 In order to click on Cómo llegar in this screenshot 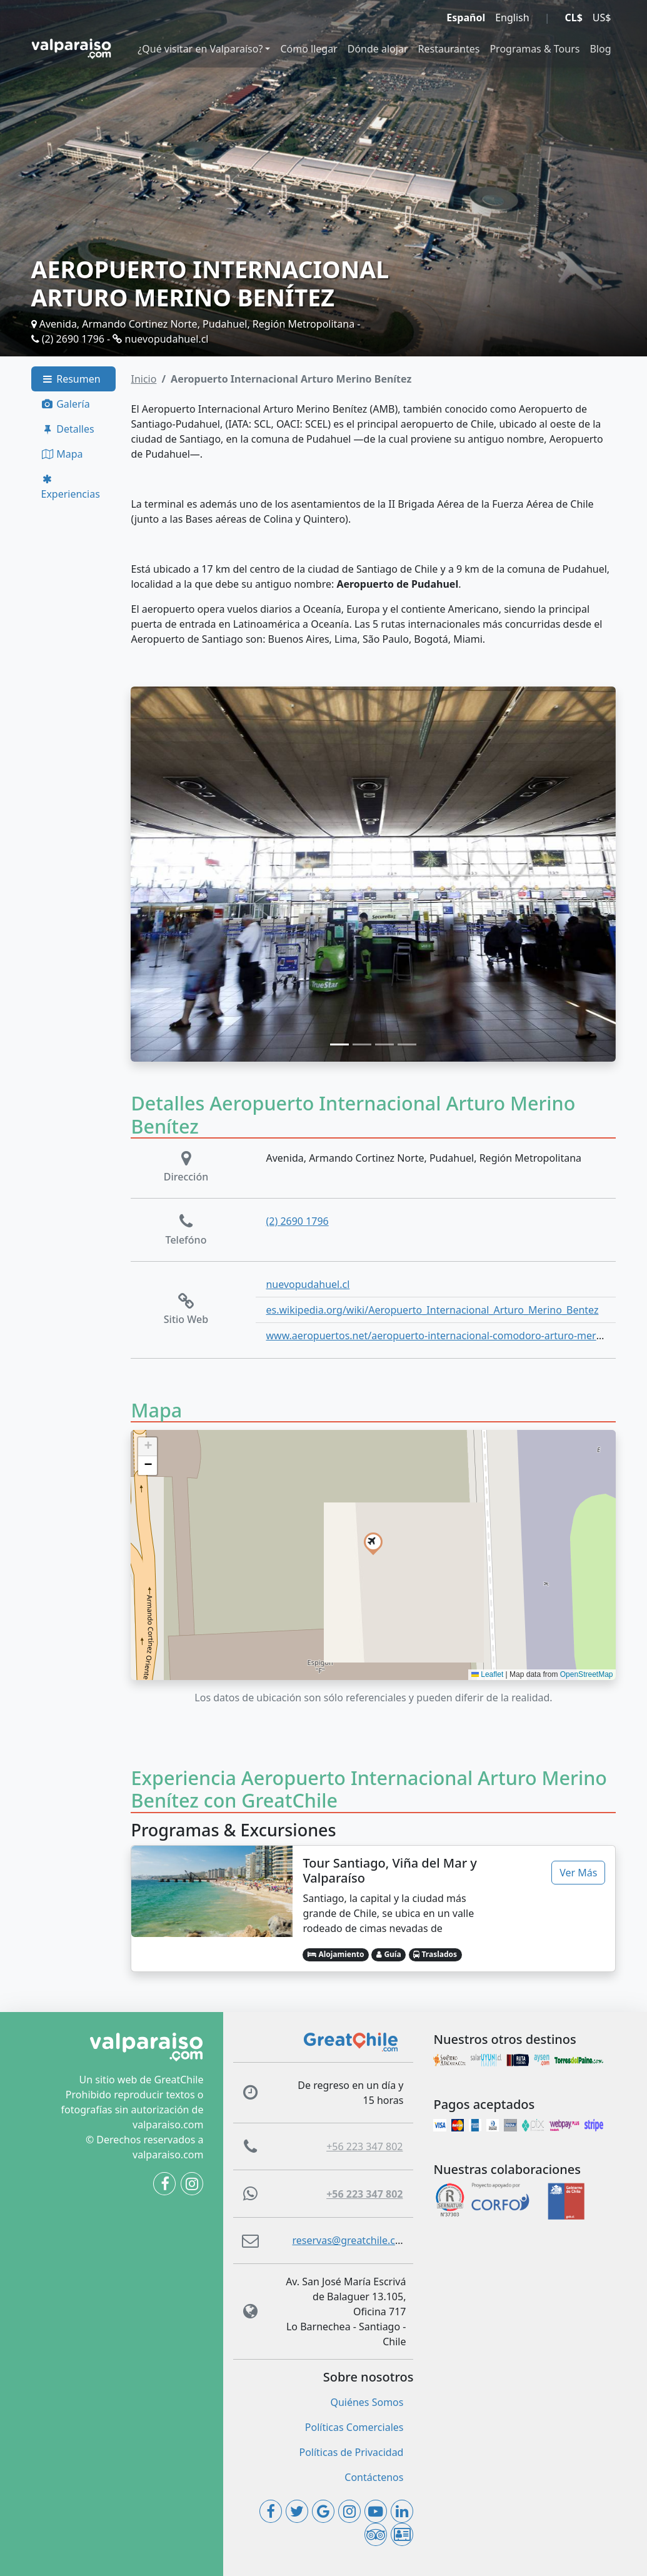, I will do `click(308, 49)`.